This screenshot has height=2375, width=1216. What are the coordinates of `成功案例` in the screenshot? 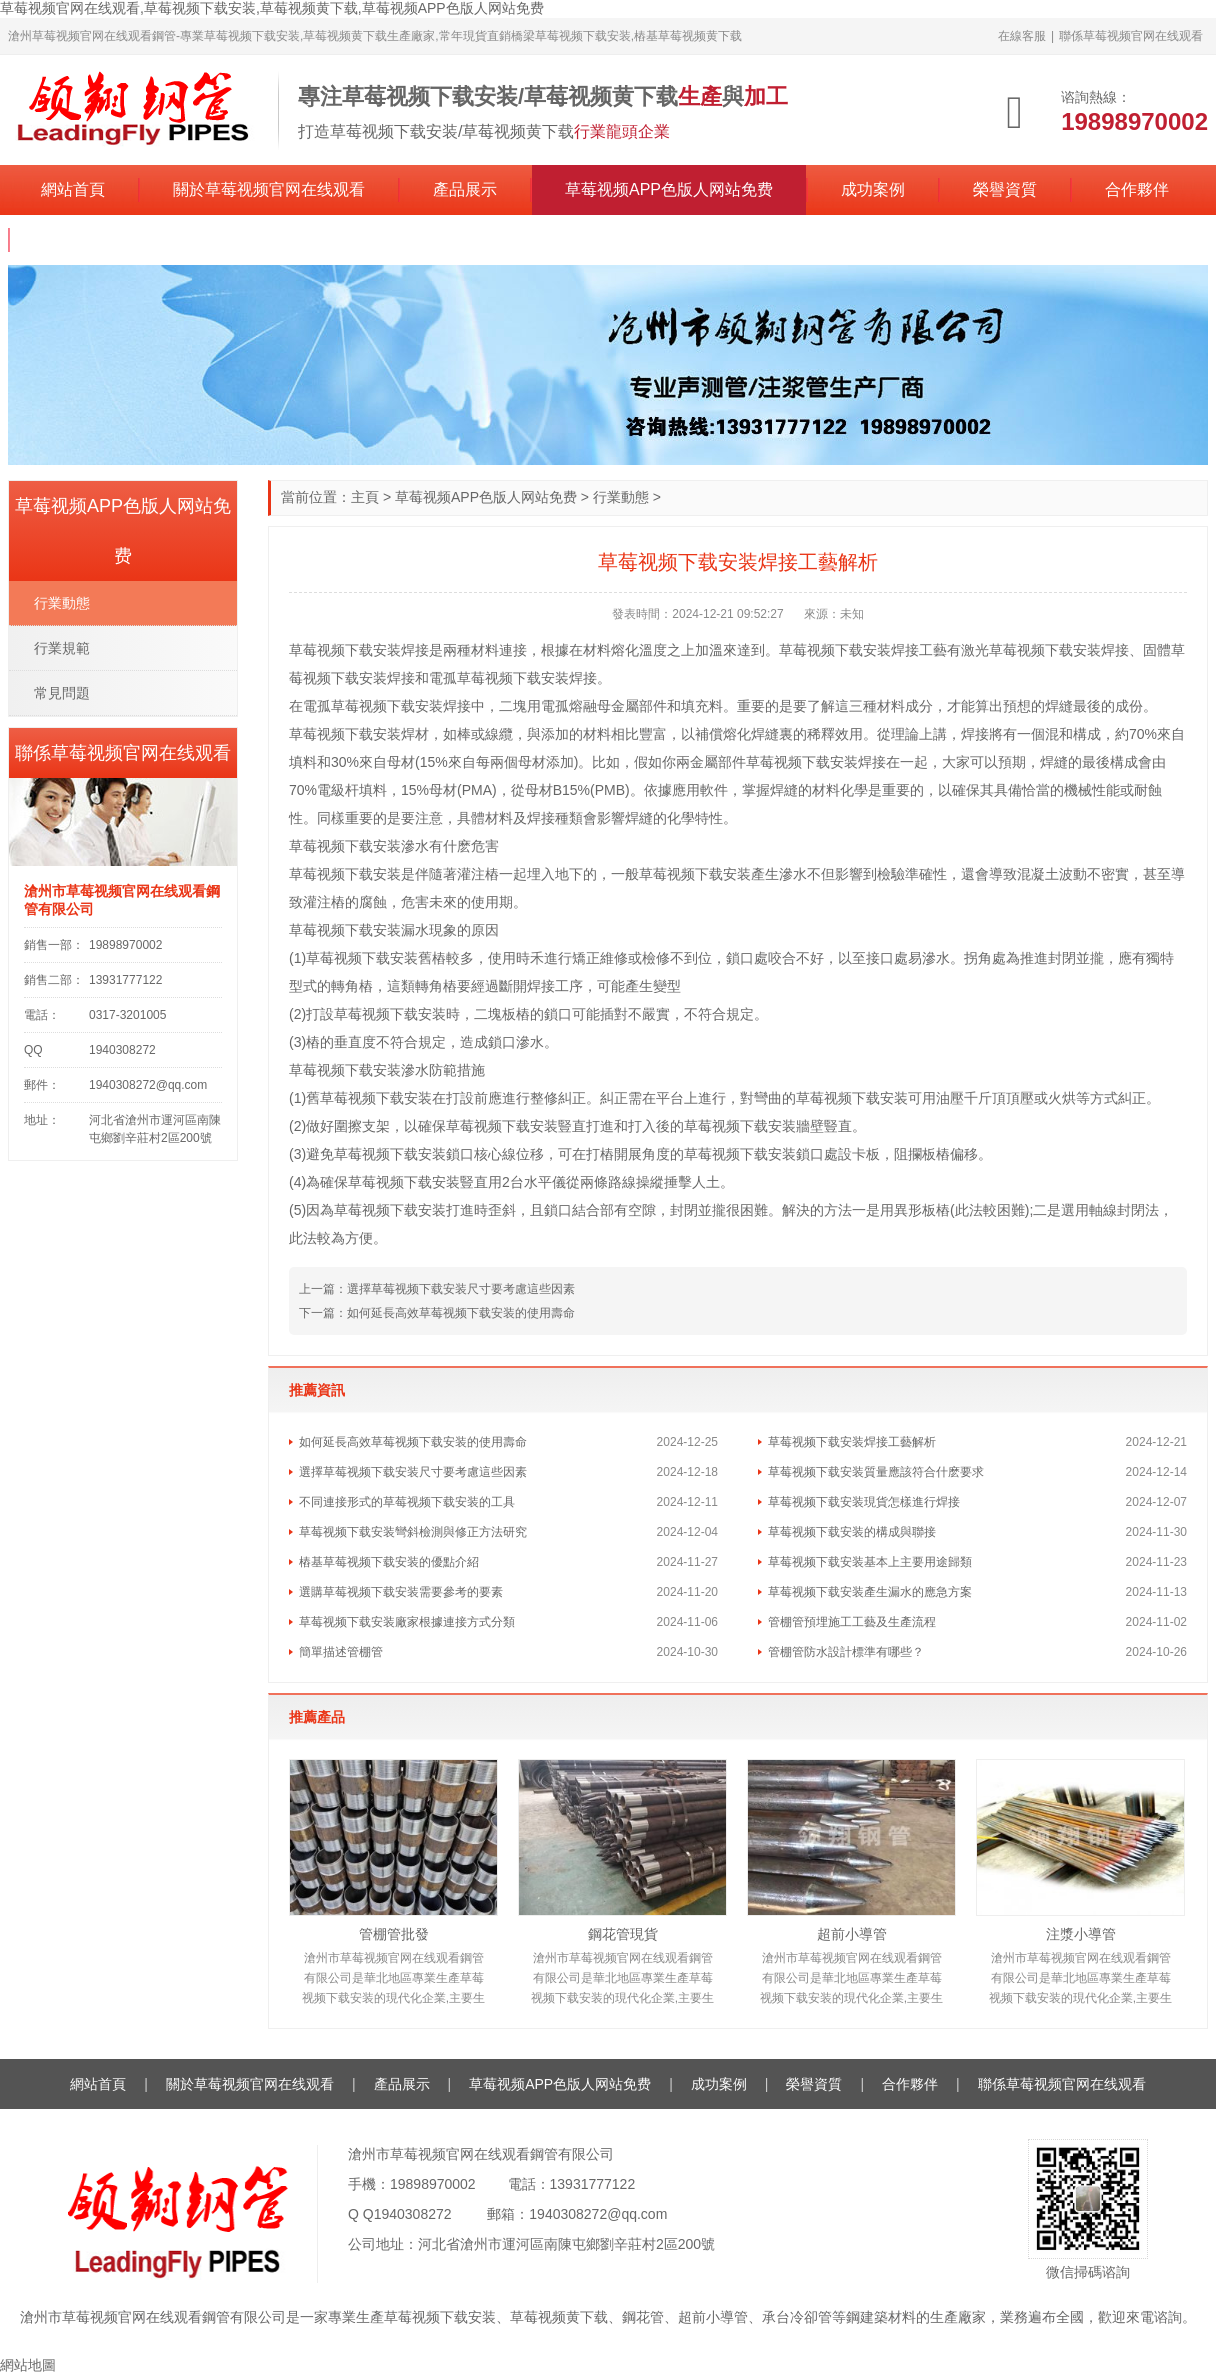 It's located at (873, 189).